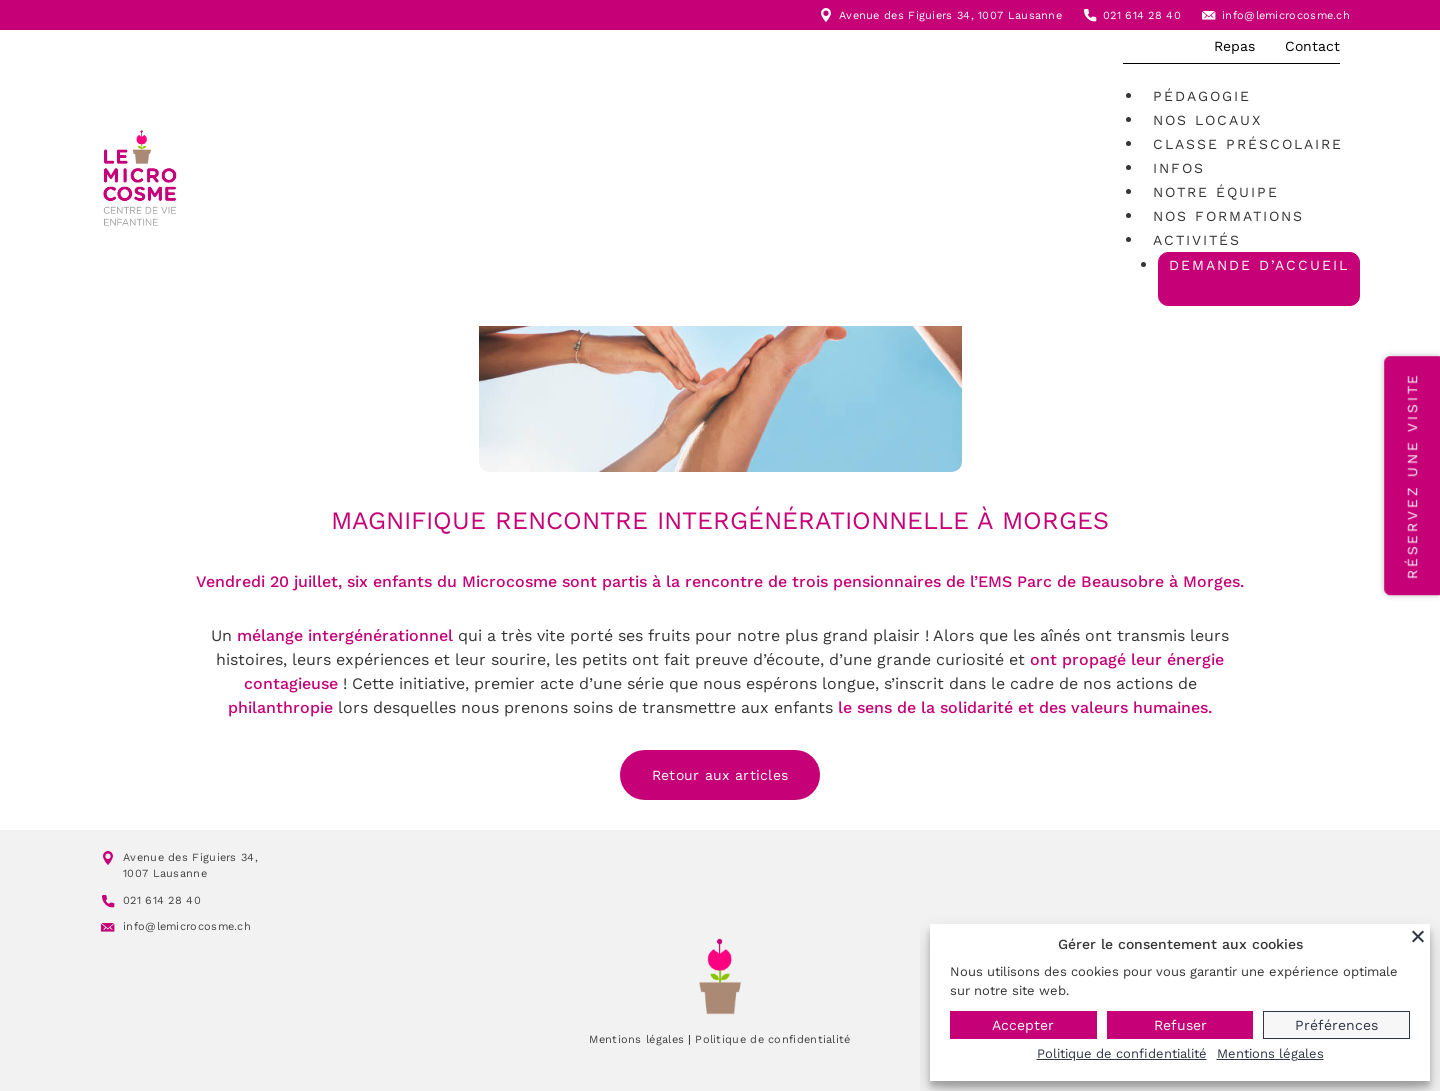 The width and height of the screenshot is (1440, 1091). Describe the element at coordinates (1142, 15) in the screenshot. I see `021 614 28 40` at that location.